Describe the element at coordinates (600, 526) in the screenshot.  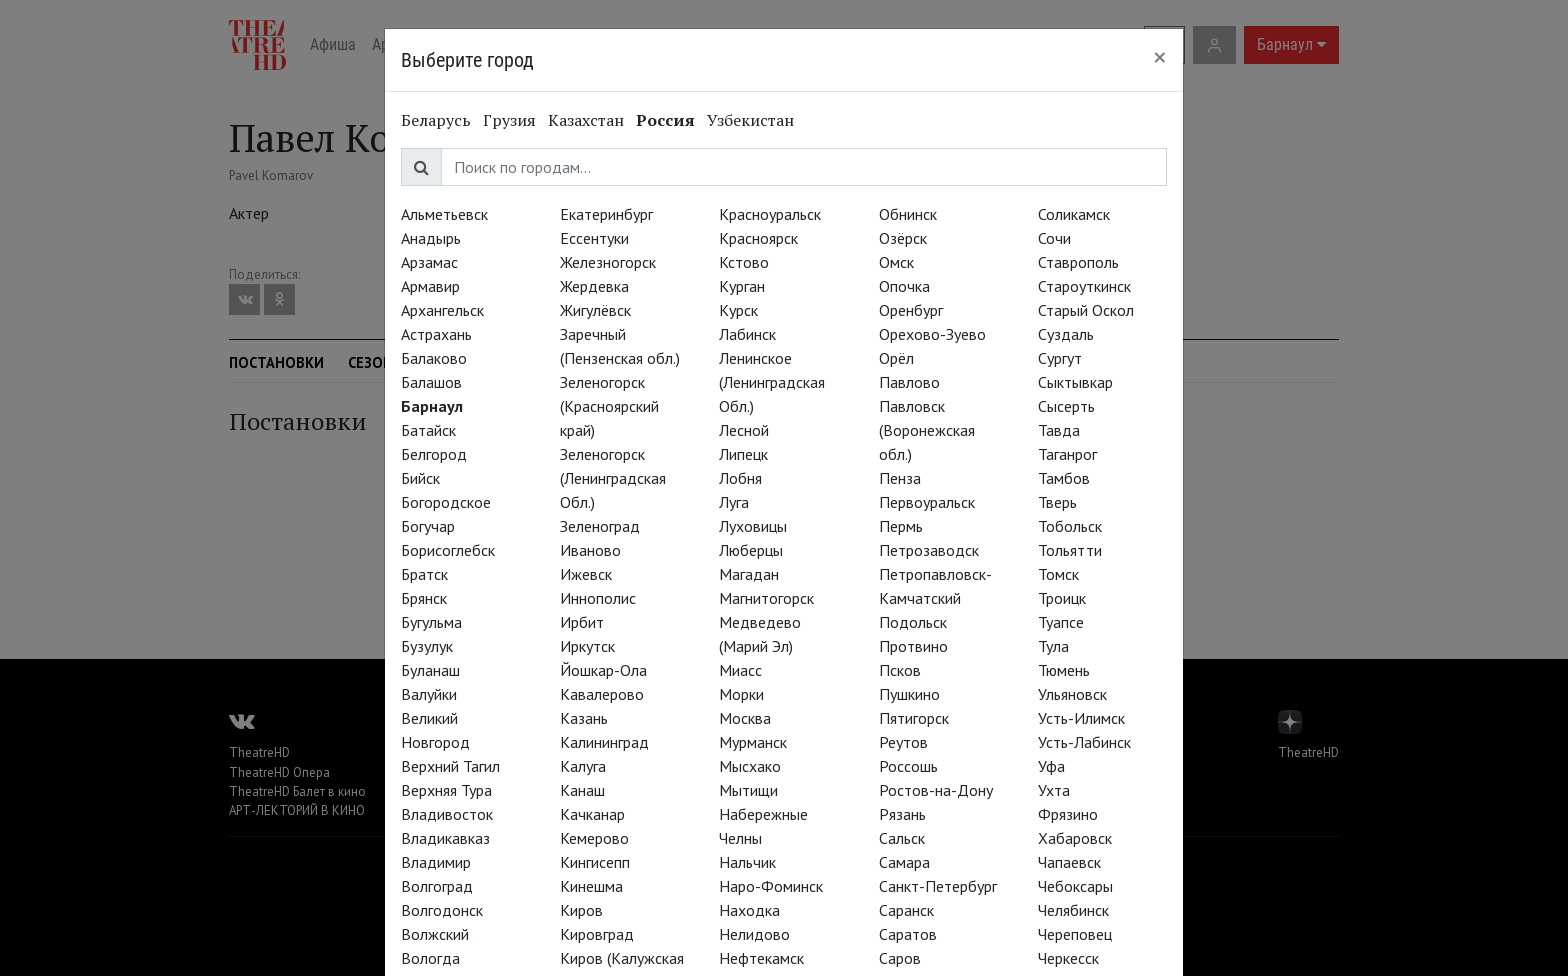
I see `Зеленоград` at that location.